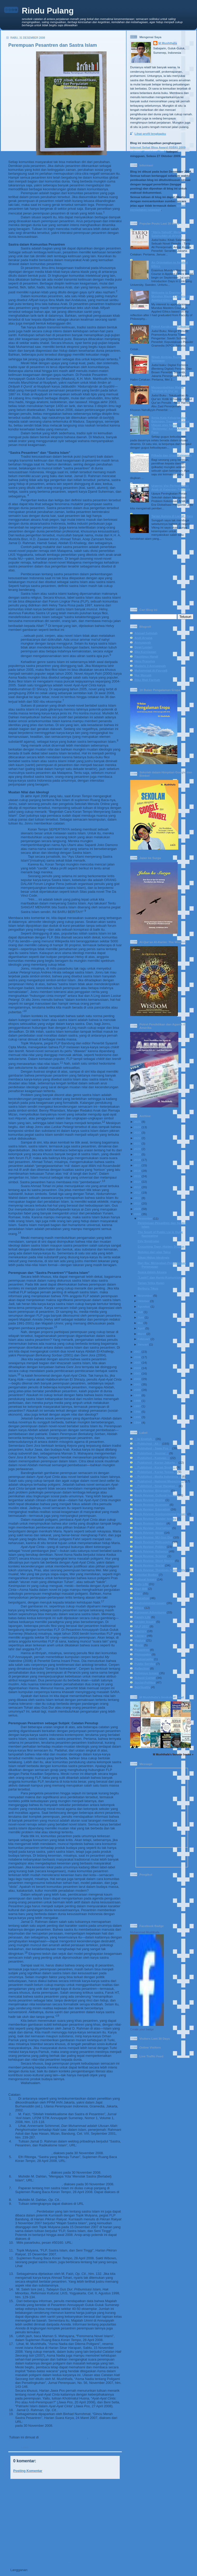  What do you see at coordinates (144, 1339) in the screenshot?
I see `Februari` at bounding box center [144, 1339].